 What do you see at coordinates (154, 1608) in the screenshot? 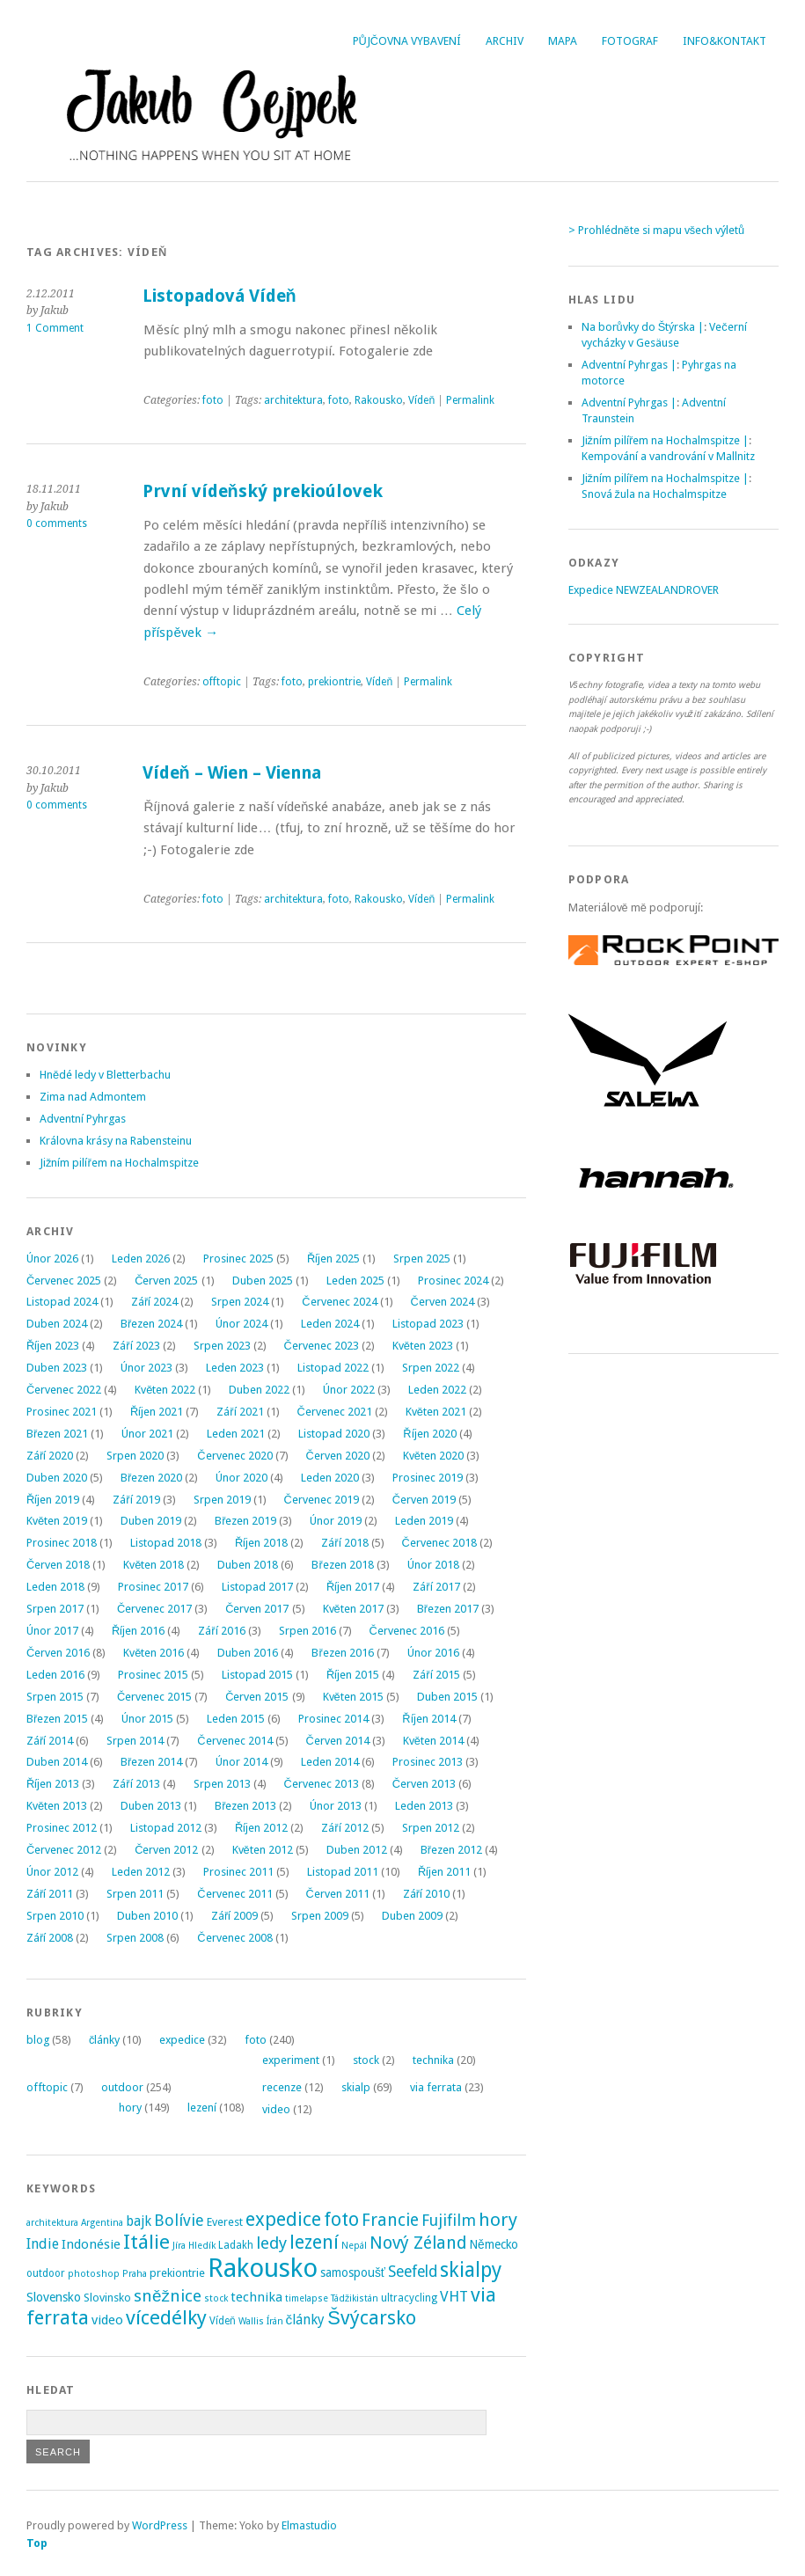
I see `Červenec 2017` at bounding box center [154, 1608].